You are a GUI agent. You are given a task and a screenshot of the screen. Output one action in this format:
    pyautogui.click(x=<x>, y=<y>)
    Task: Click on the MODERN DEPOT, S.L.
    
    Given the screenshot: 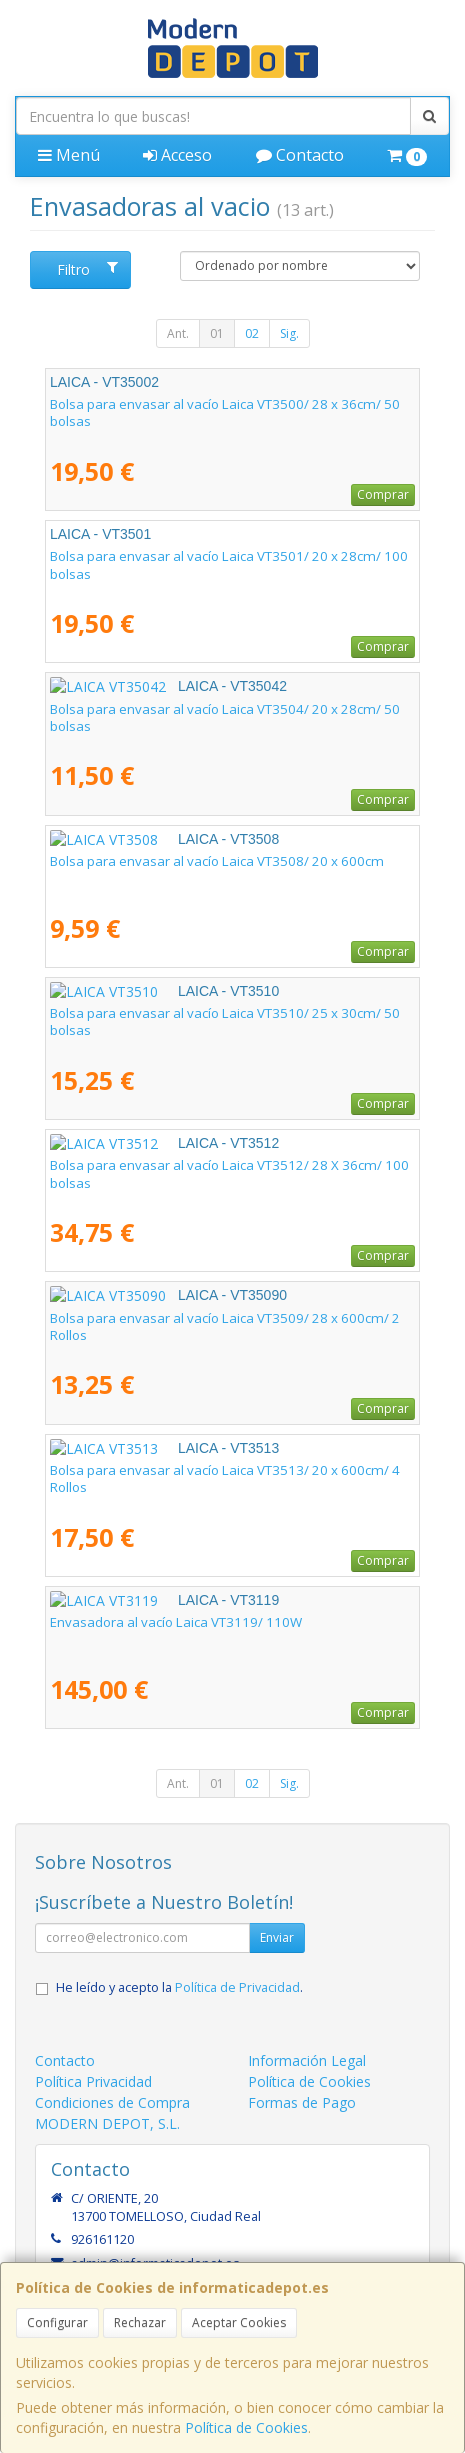 What is the action you would take?
    pyautogui.click(x=107, y=2123)
    